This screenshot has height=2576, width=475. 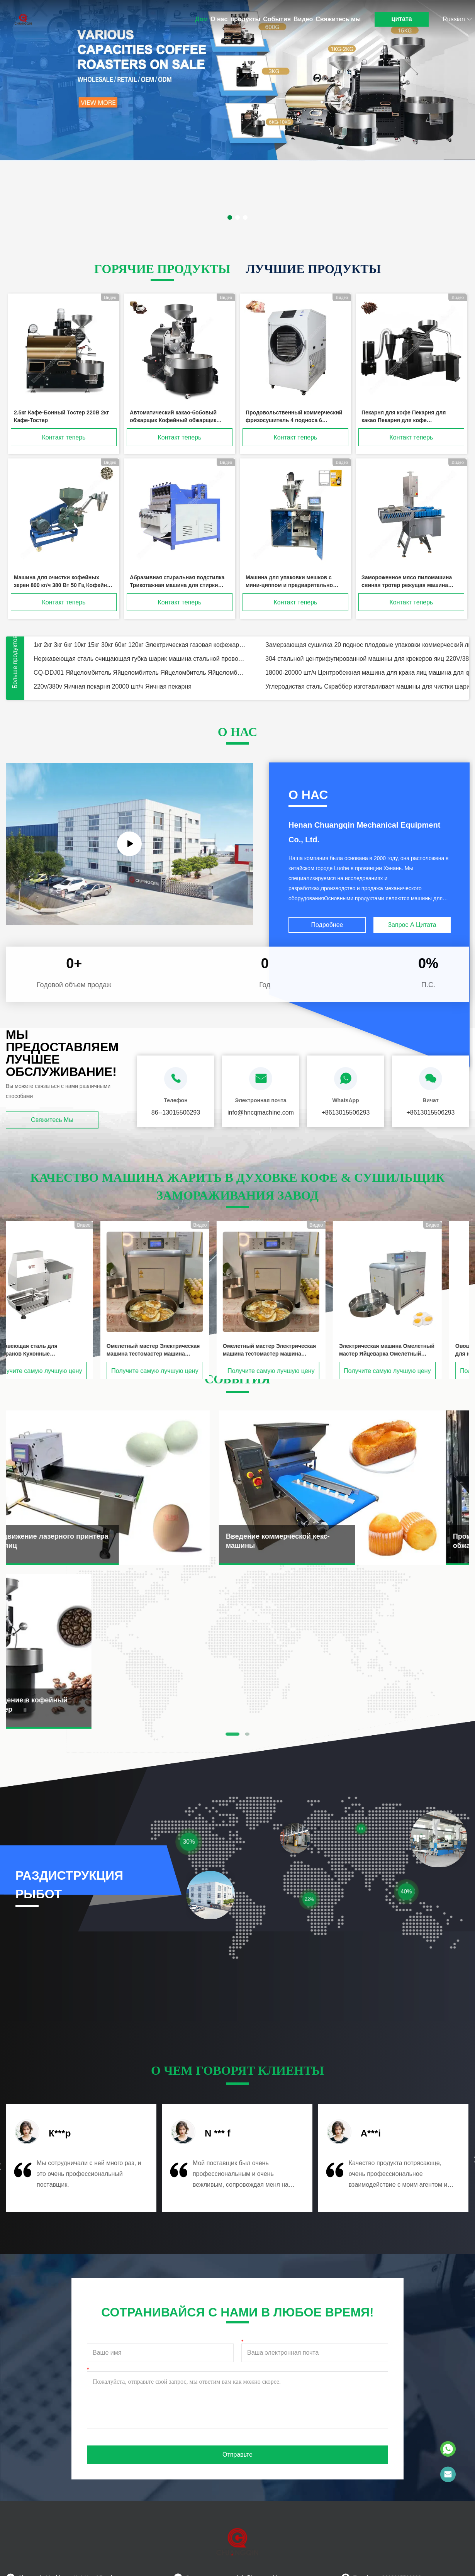 What do you see at coordinates (345, 1112) in the screenshot?
I see `+8613015506293` at bounding box center [345, 1112].